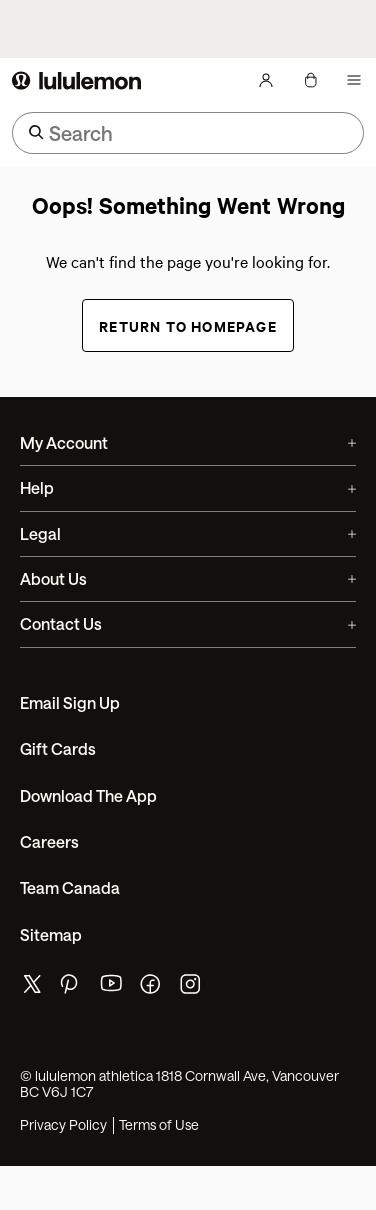 The height and width of the screenshot is (1210, 376). I want to click on Return to Homepage, so click(188, 325).